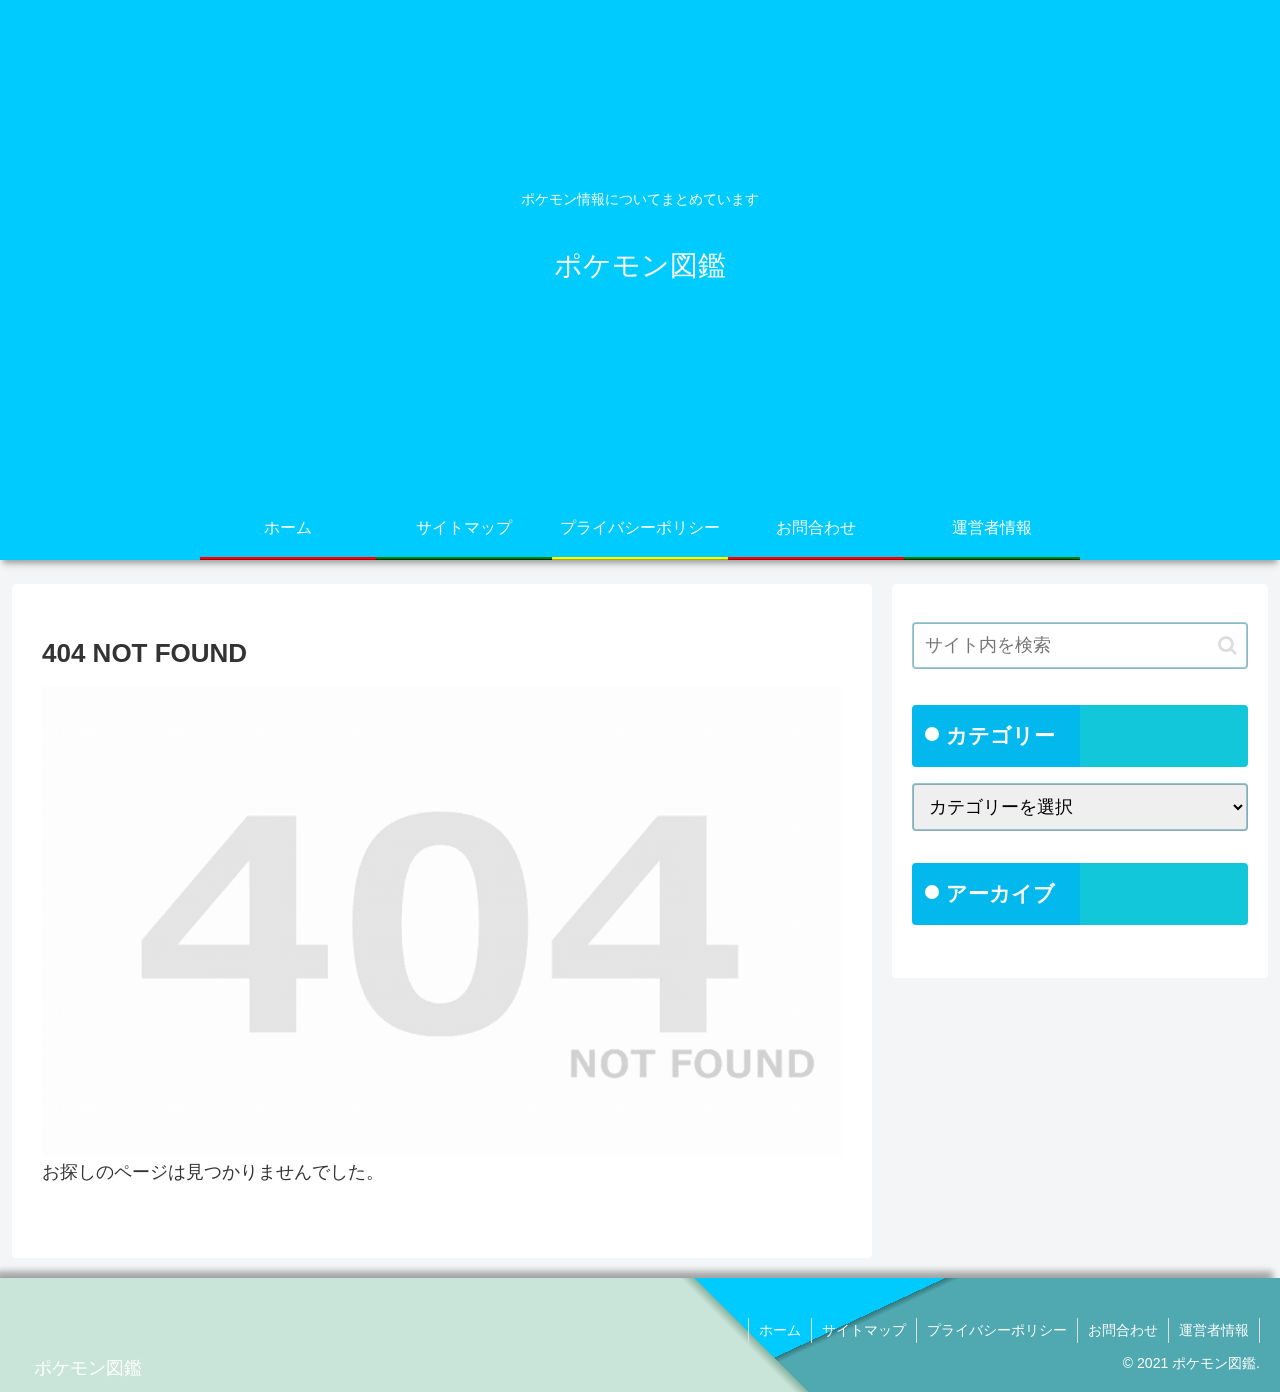 The height and width of the screenshot is (1392, 1280). I want to click on サイトマップ, so click(864, 1330).